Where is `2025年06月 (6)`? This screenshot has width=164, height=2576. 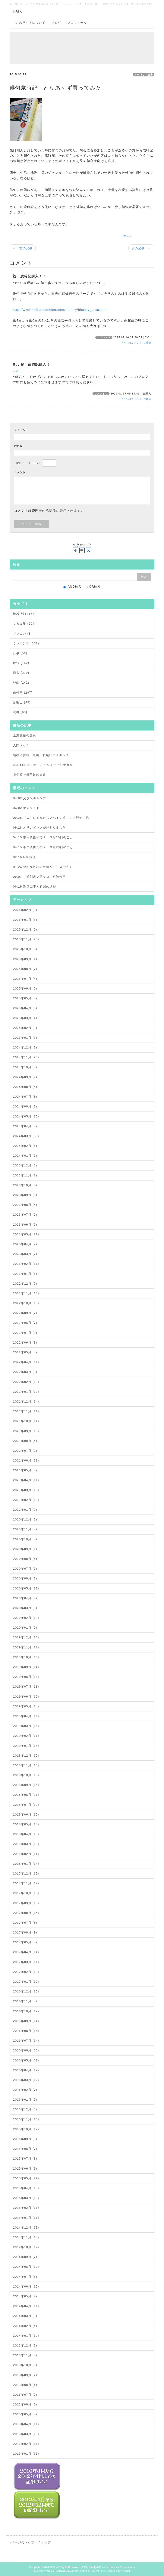
2025年06月 (6) is located at coordinates (25, 988).